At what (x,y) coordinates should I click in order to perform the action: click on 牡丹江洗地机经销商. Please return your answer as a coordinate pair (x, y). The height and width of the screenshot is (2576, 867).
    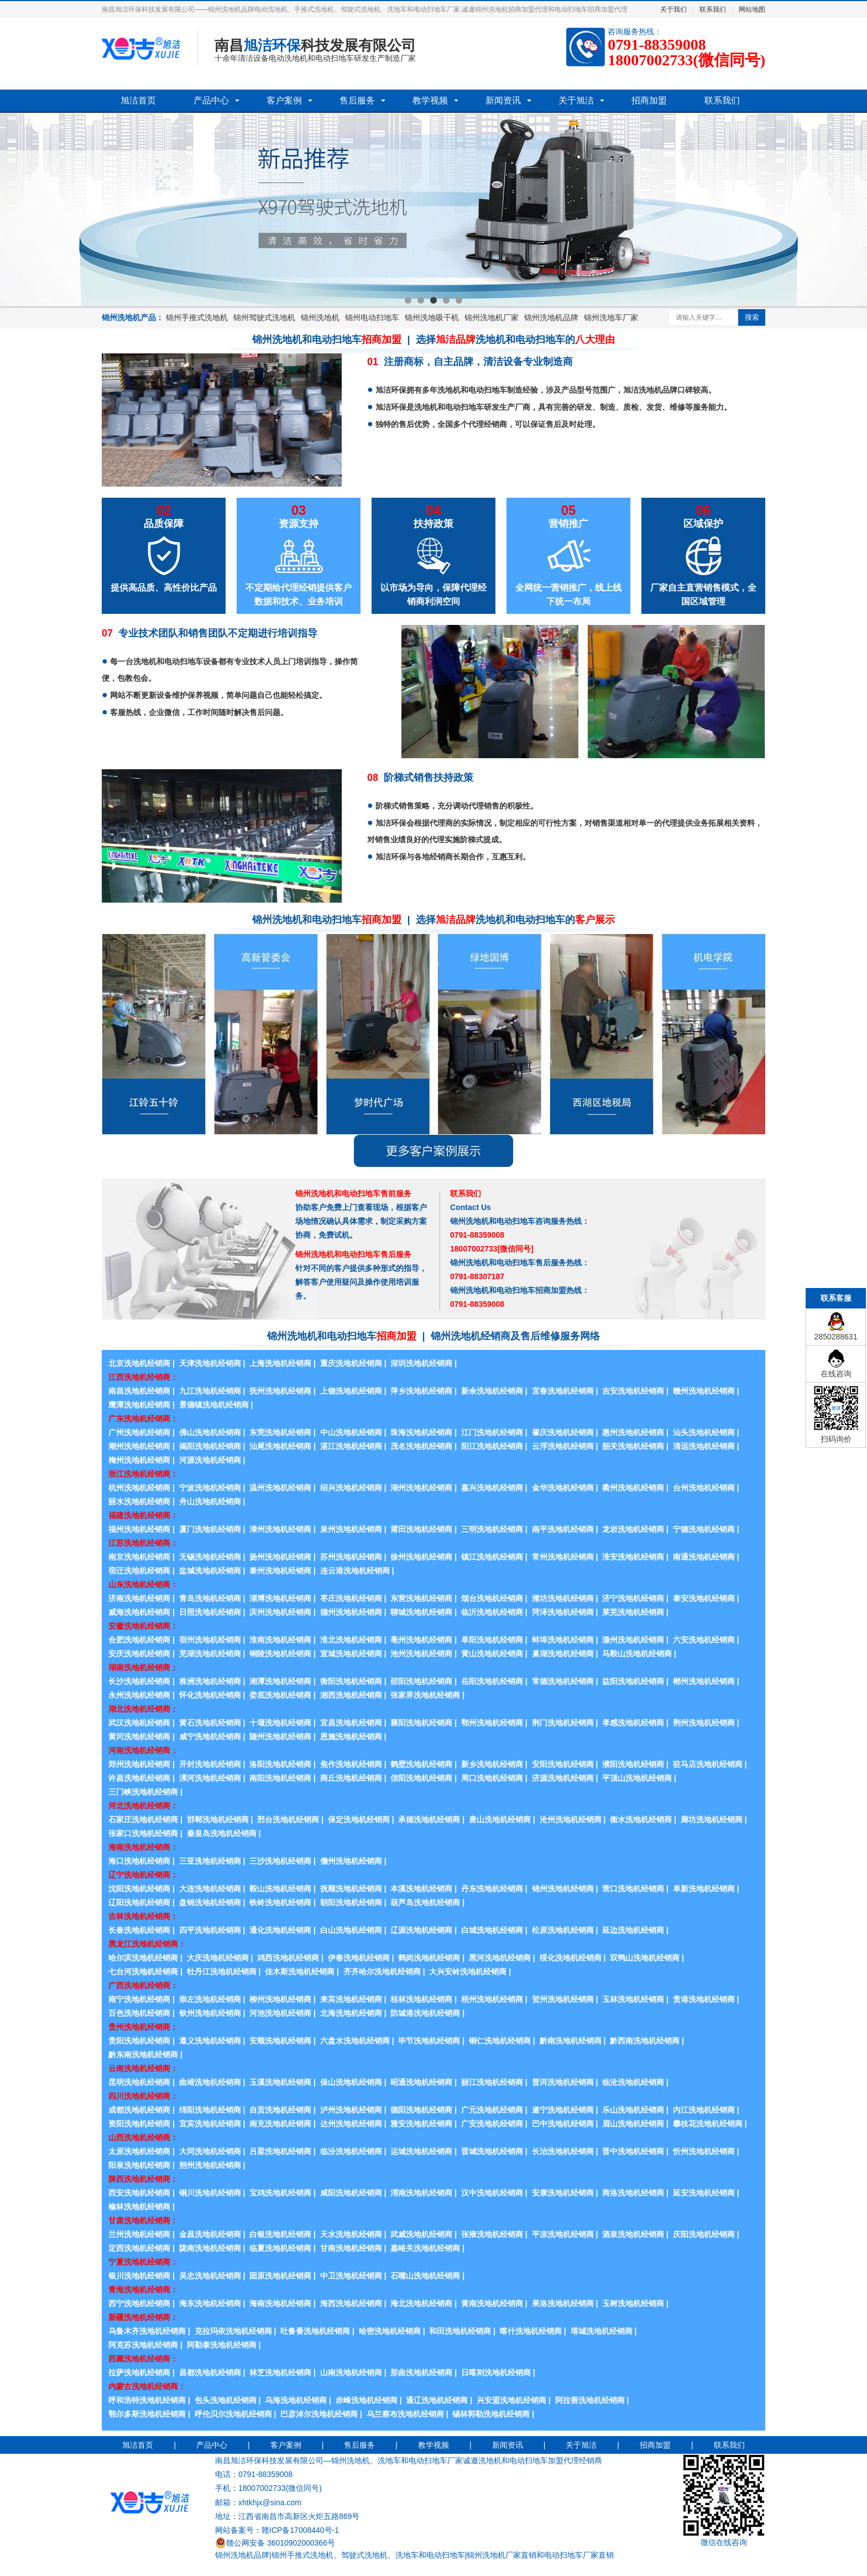
    Looking at the image, I should click on (222, 1971).